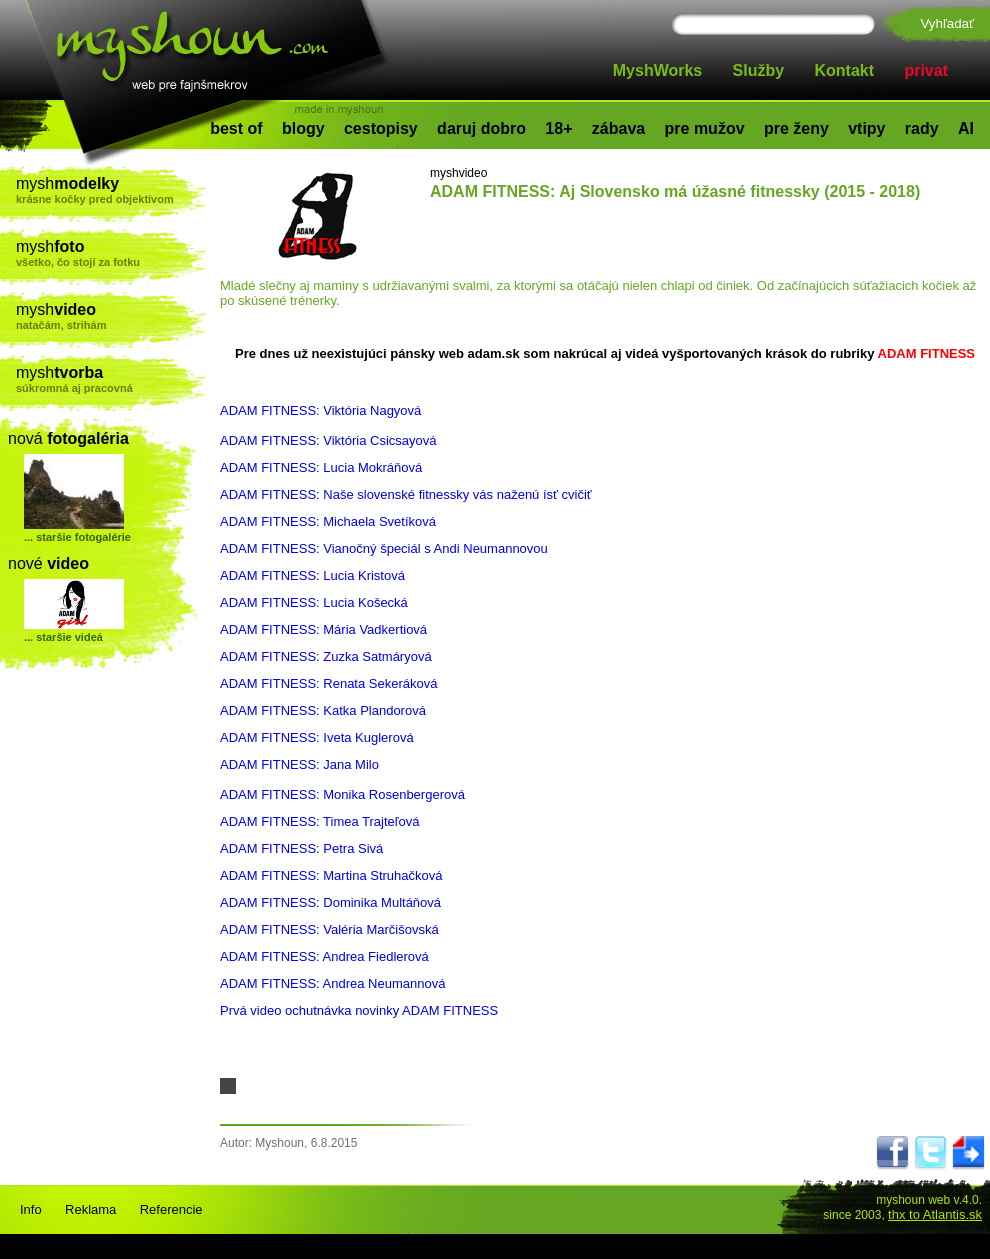 Image resolution: width=990 pixels, height=1259 pixels. I want to click on ... staršie videá, so click(63, 637).